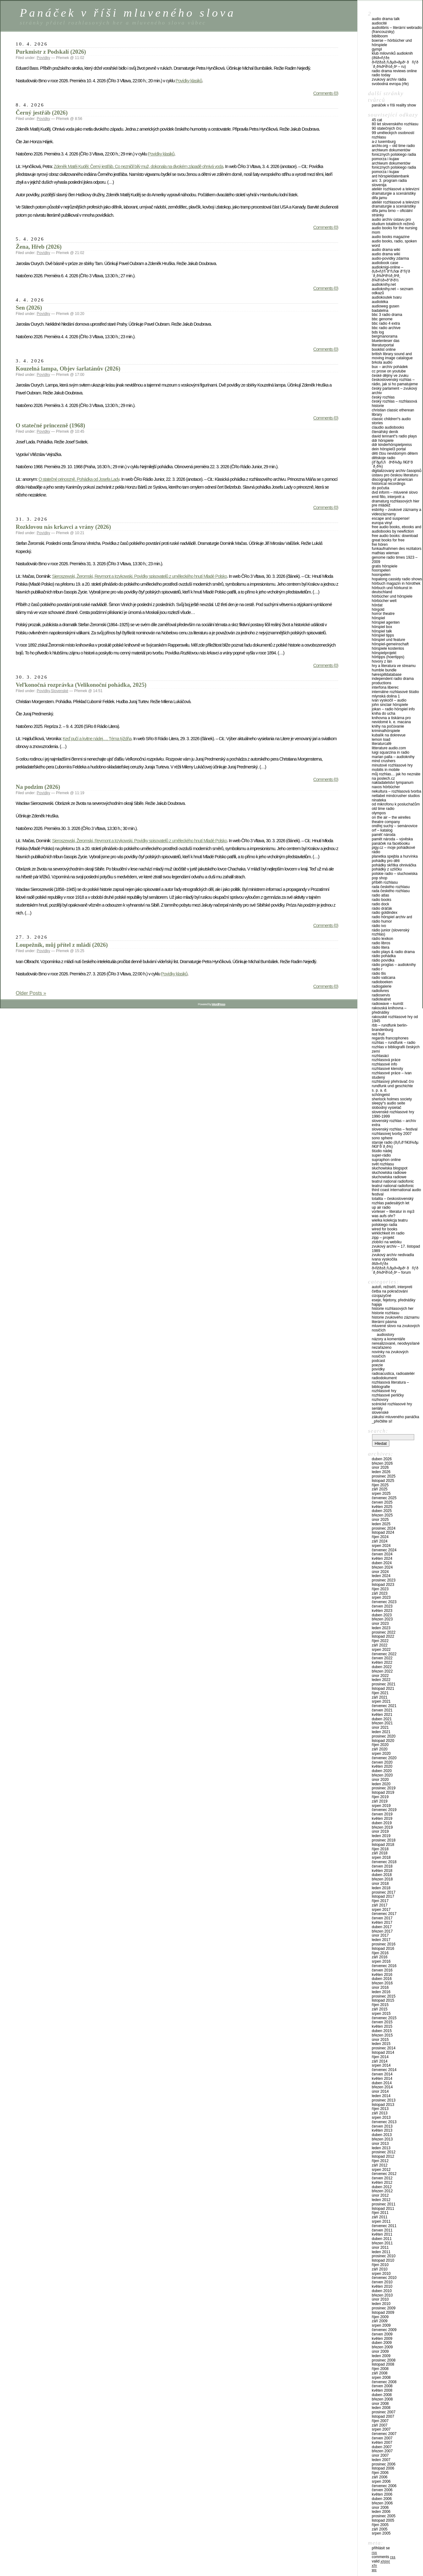  I want to click on Říjen 2011, so click(380, 2212).